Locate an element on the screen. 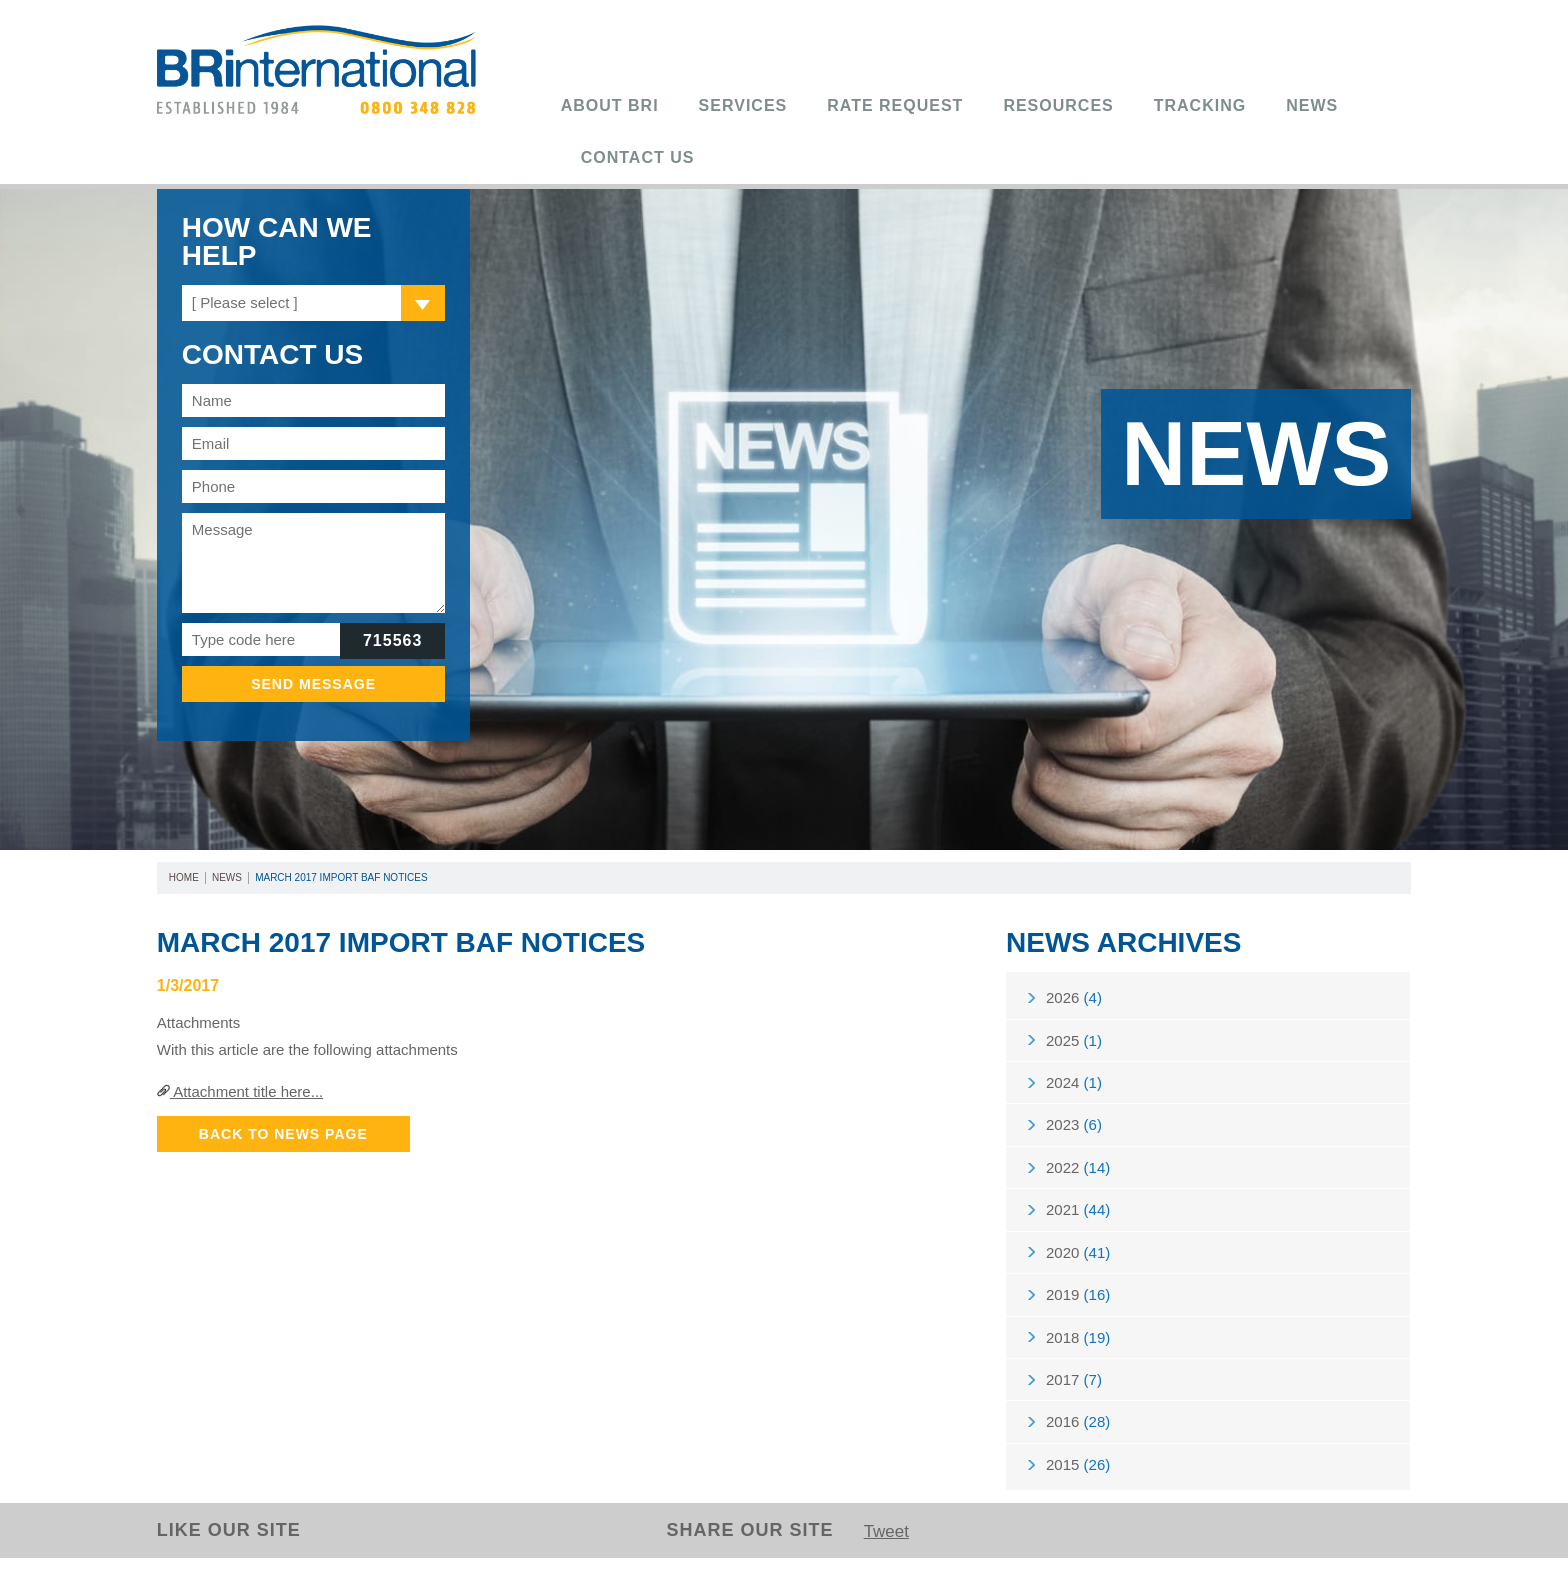 The width and height of the screenshot is (1568, 1576). News is located at coordinates (1312, 105).